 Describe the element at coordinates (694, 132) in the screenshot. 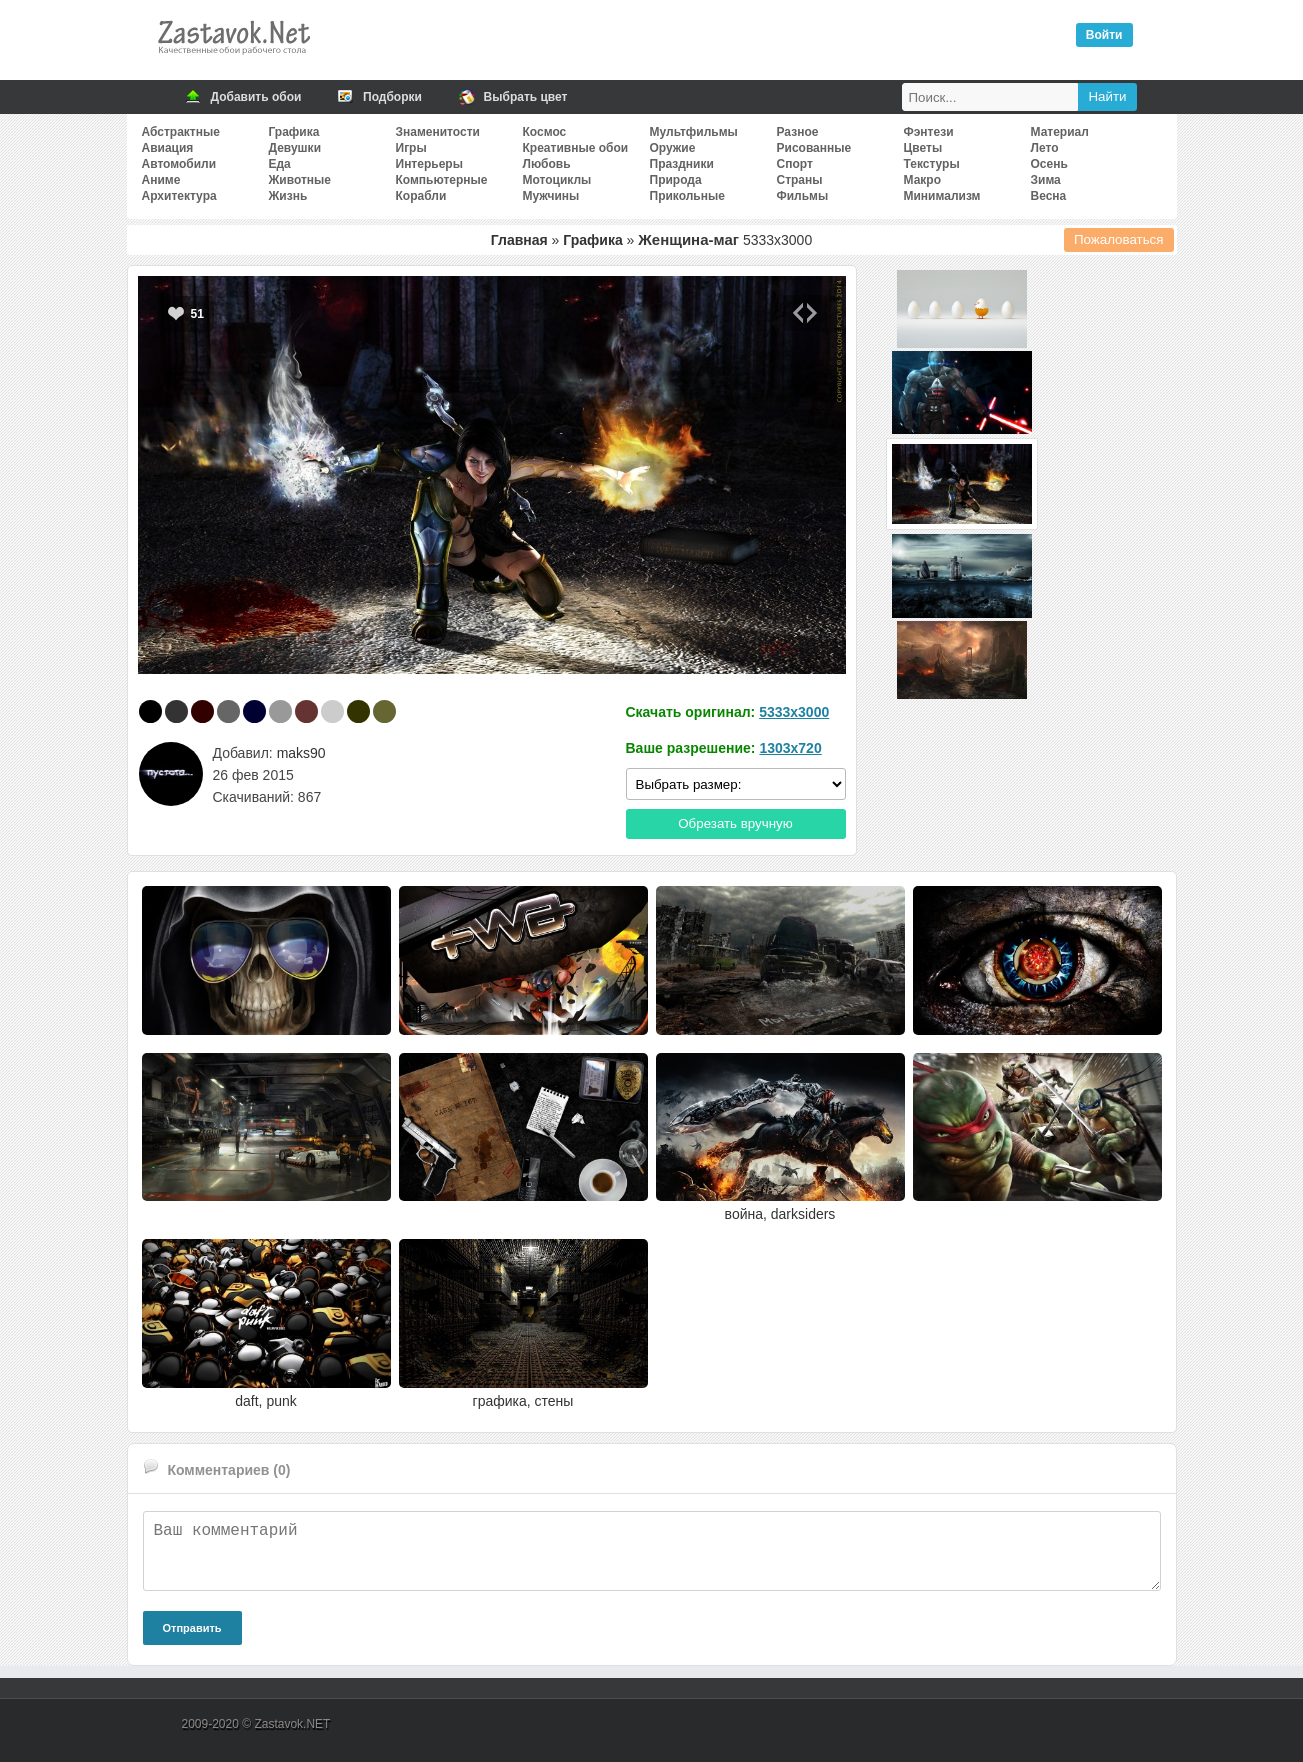

I see `Мультфильмы` at that location.